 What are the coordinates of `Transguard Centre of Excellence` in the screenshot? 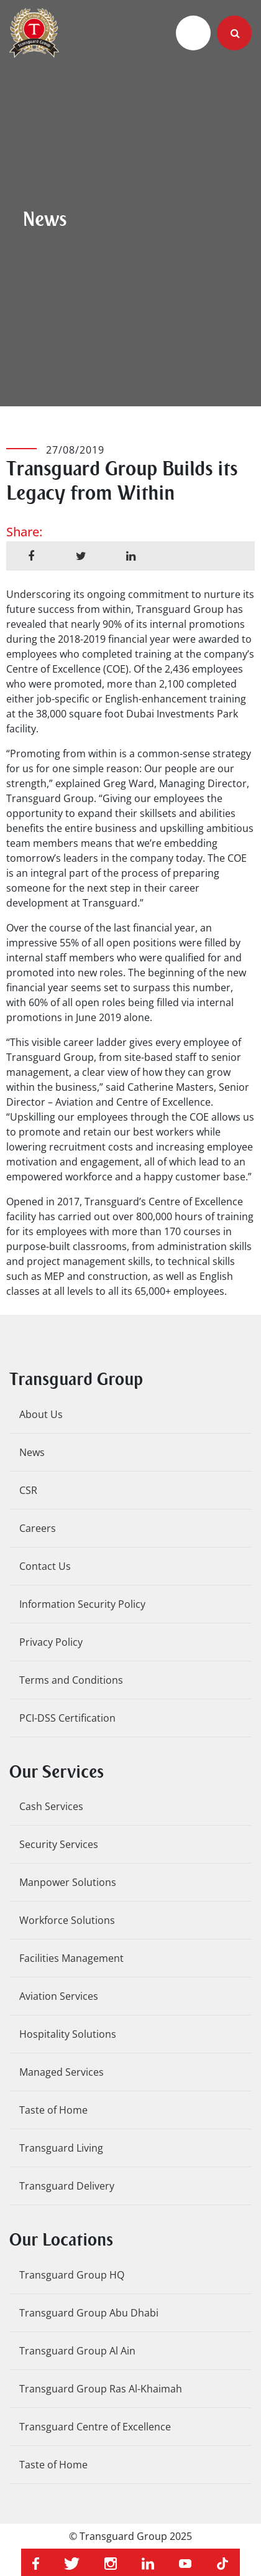 It's located at (95, 2427).